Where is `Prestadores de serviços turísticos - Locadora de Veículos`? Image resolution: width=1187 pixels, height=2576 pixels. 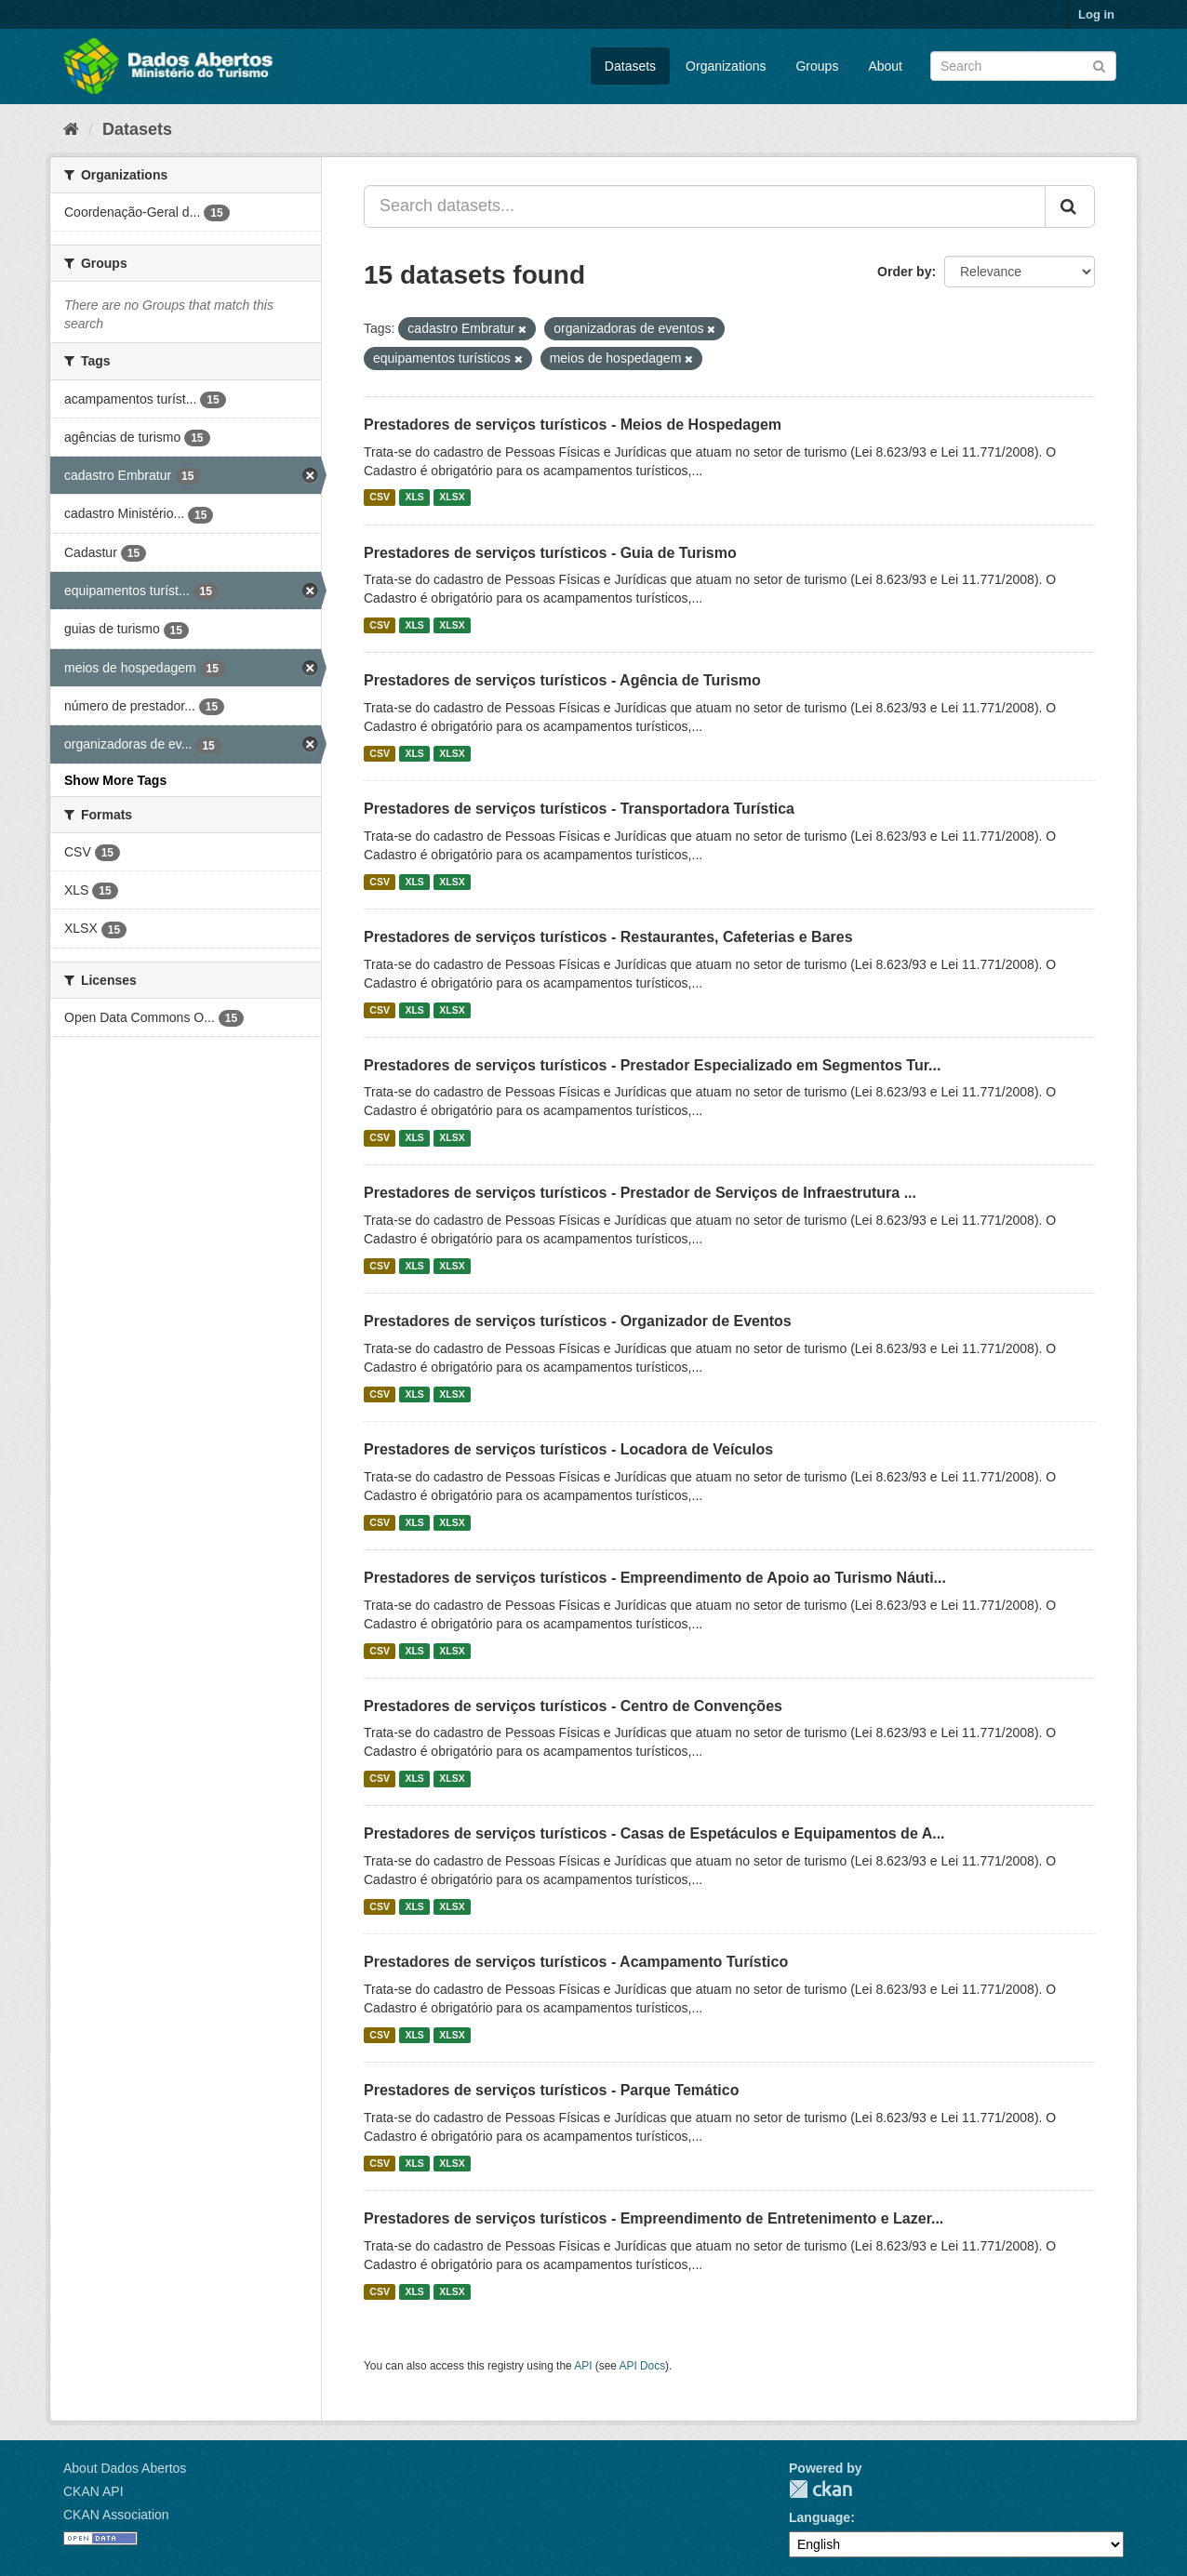 Prestadores de serviços turísticos - Locadora de Veículos is located at coordinates (568, 1449).